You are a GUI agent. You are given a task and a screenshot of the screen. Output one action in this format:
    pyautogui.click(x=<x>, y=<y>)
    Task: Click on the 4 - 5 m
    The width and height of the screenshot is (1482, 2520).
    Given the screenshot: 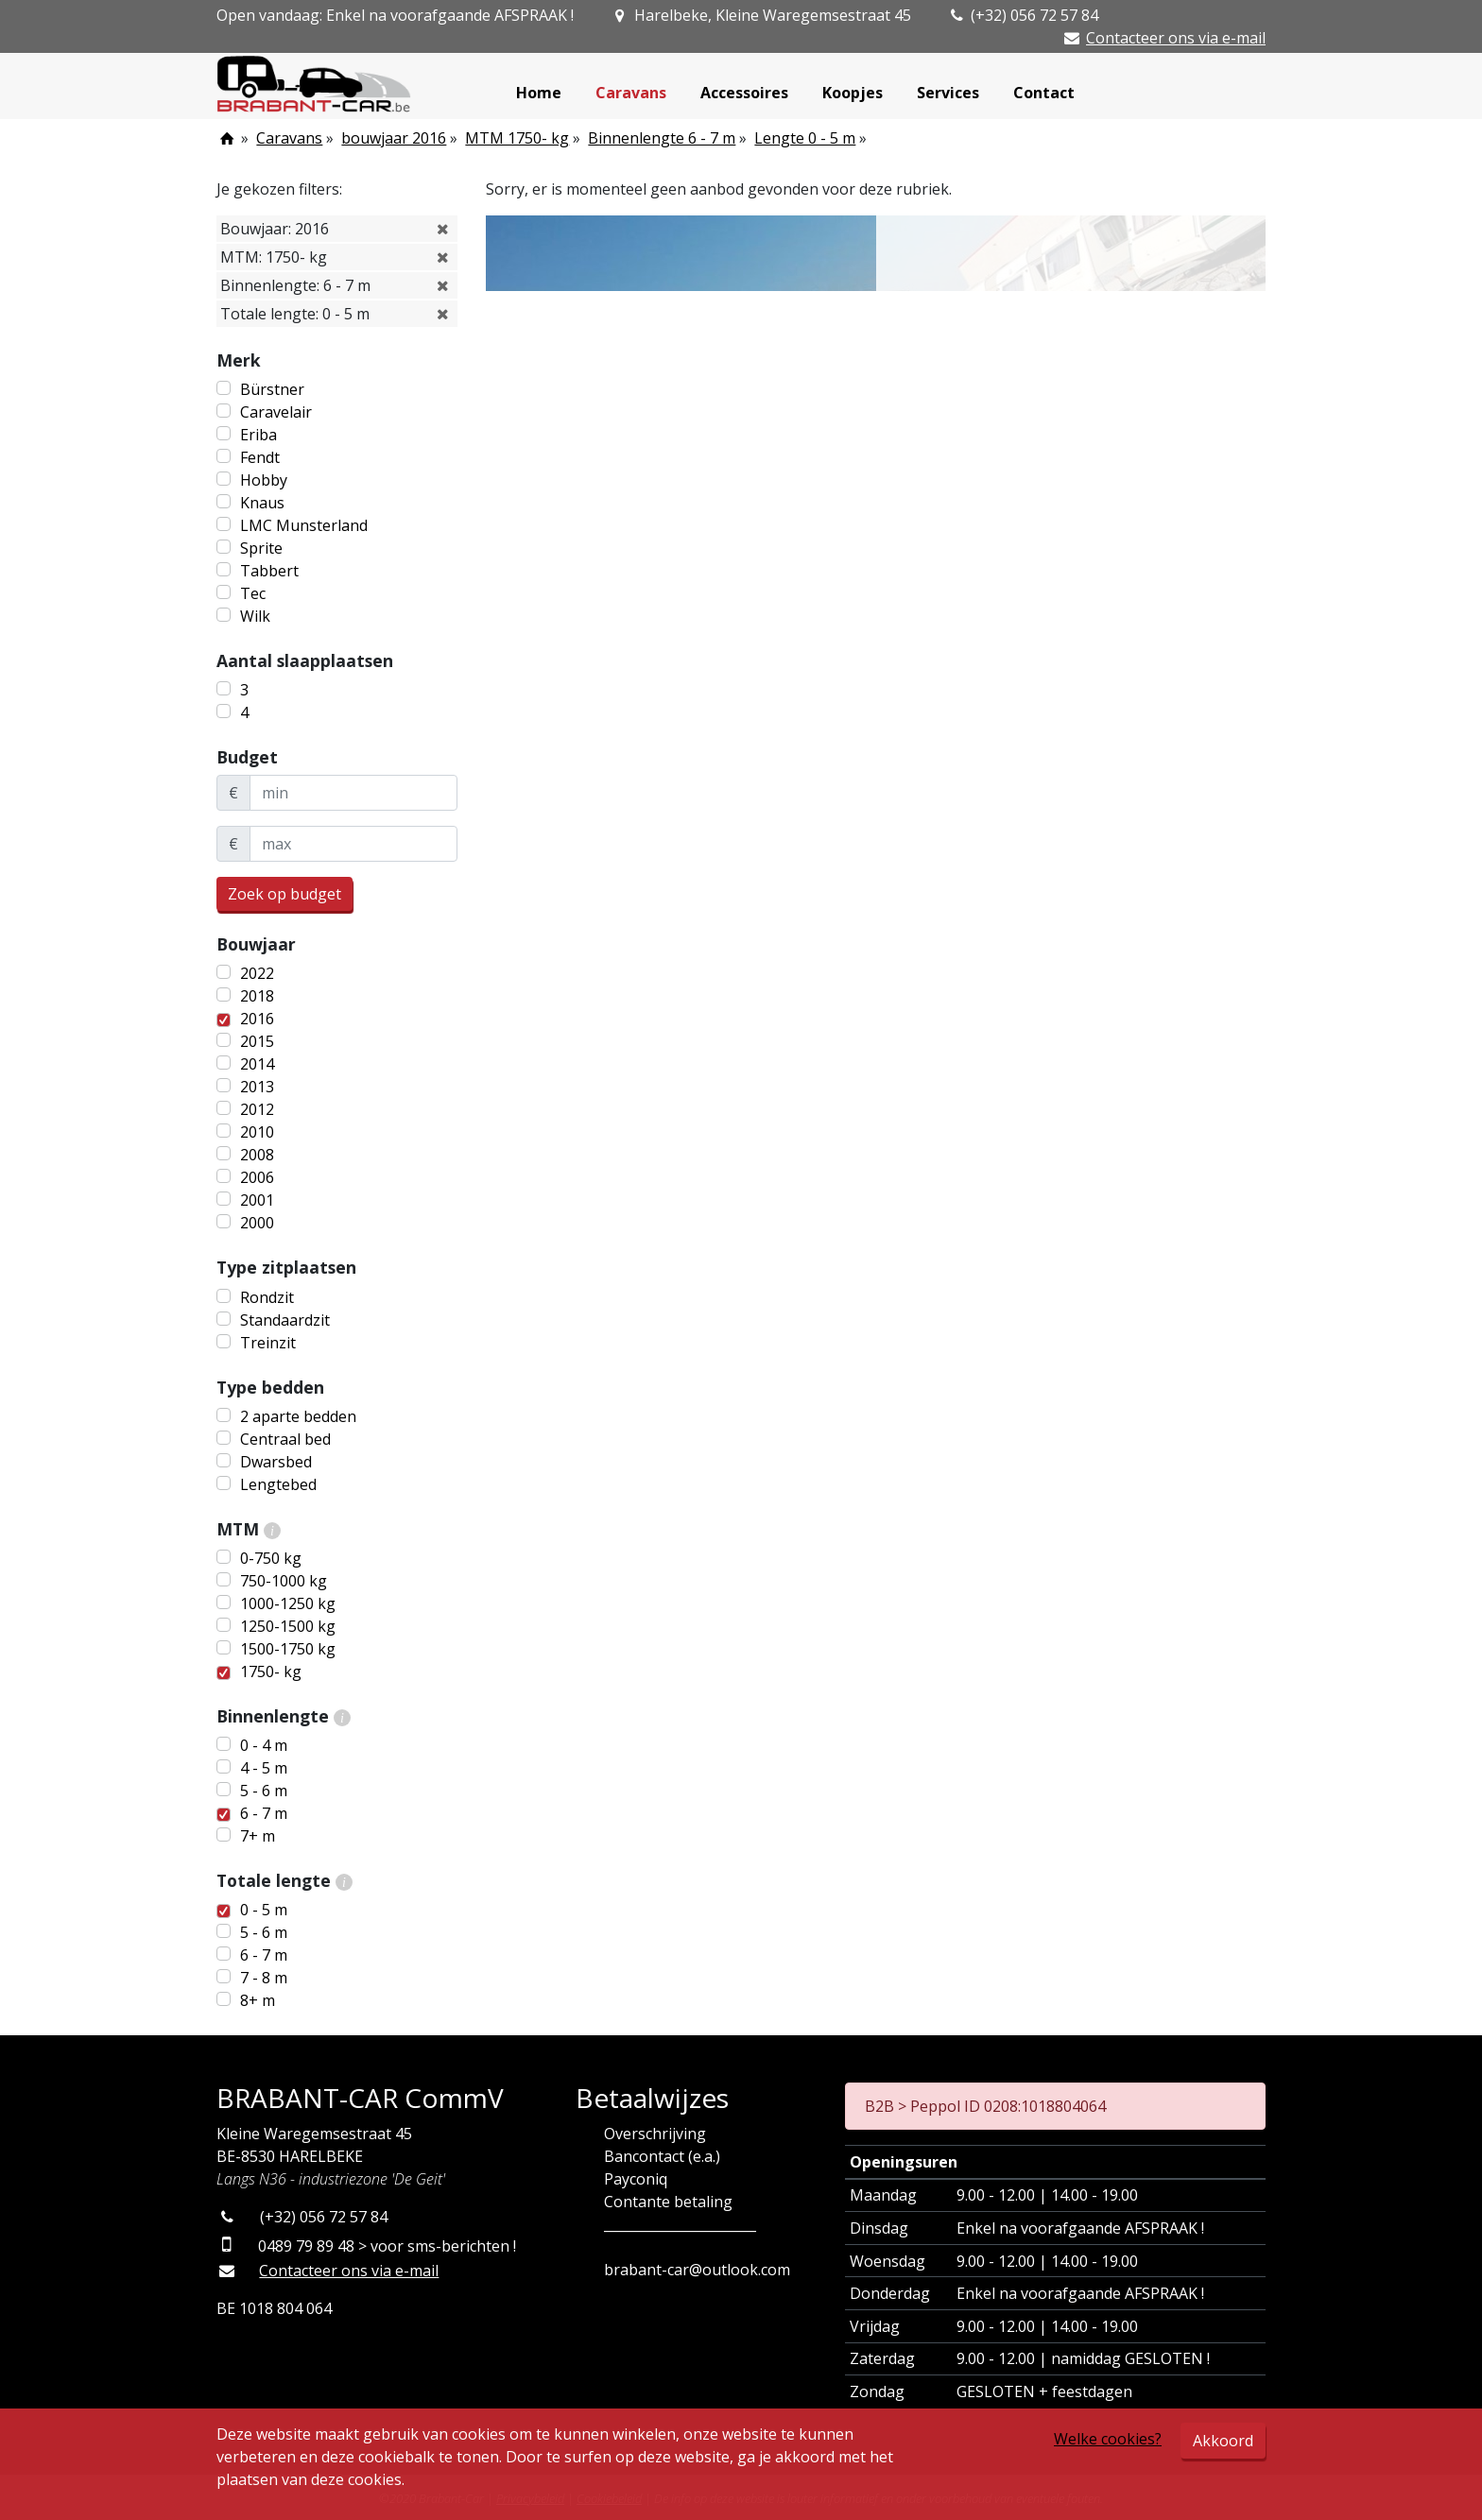 What is the action you would take?
    pyautogui.click(x=263, y=1767)
    